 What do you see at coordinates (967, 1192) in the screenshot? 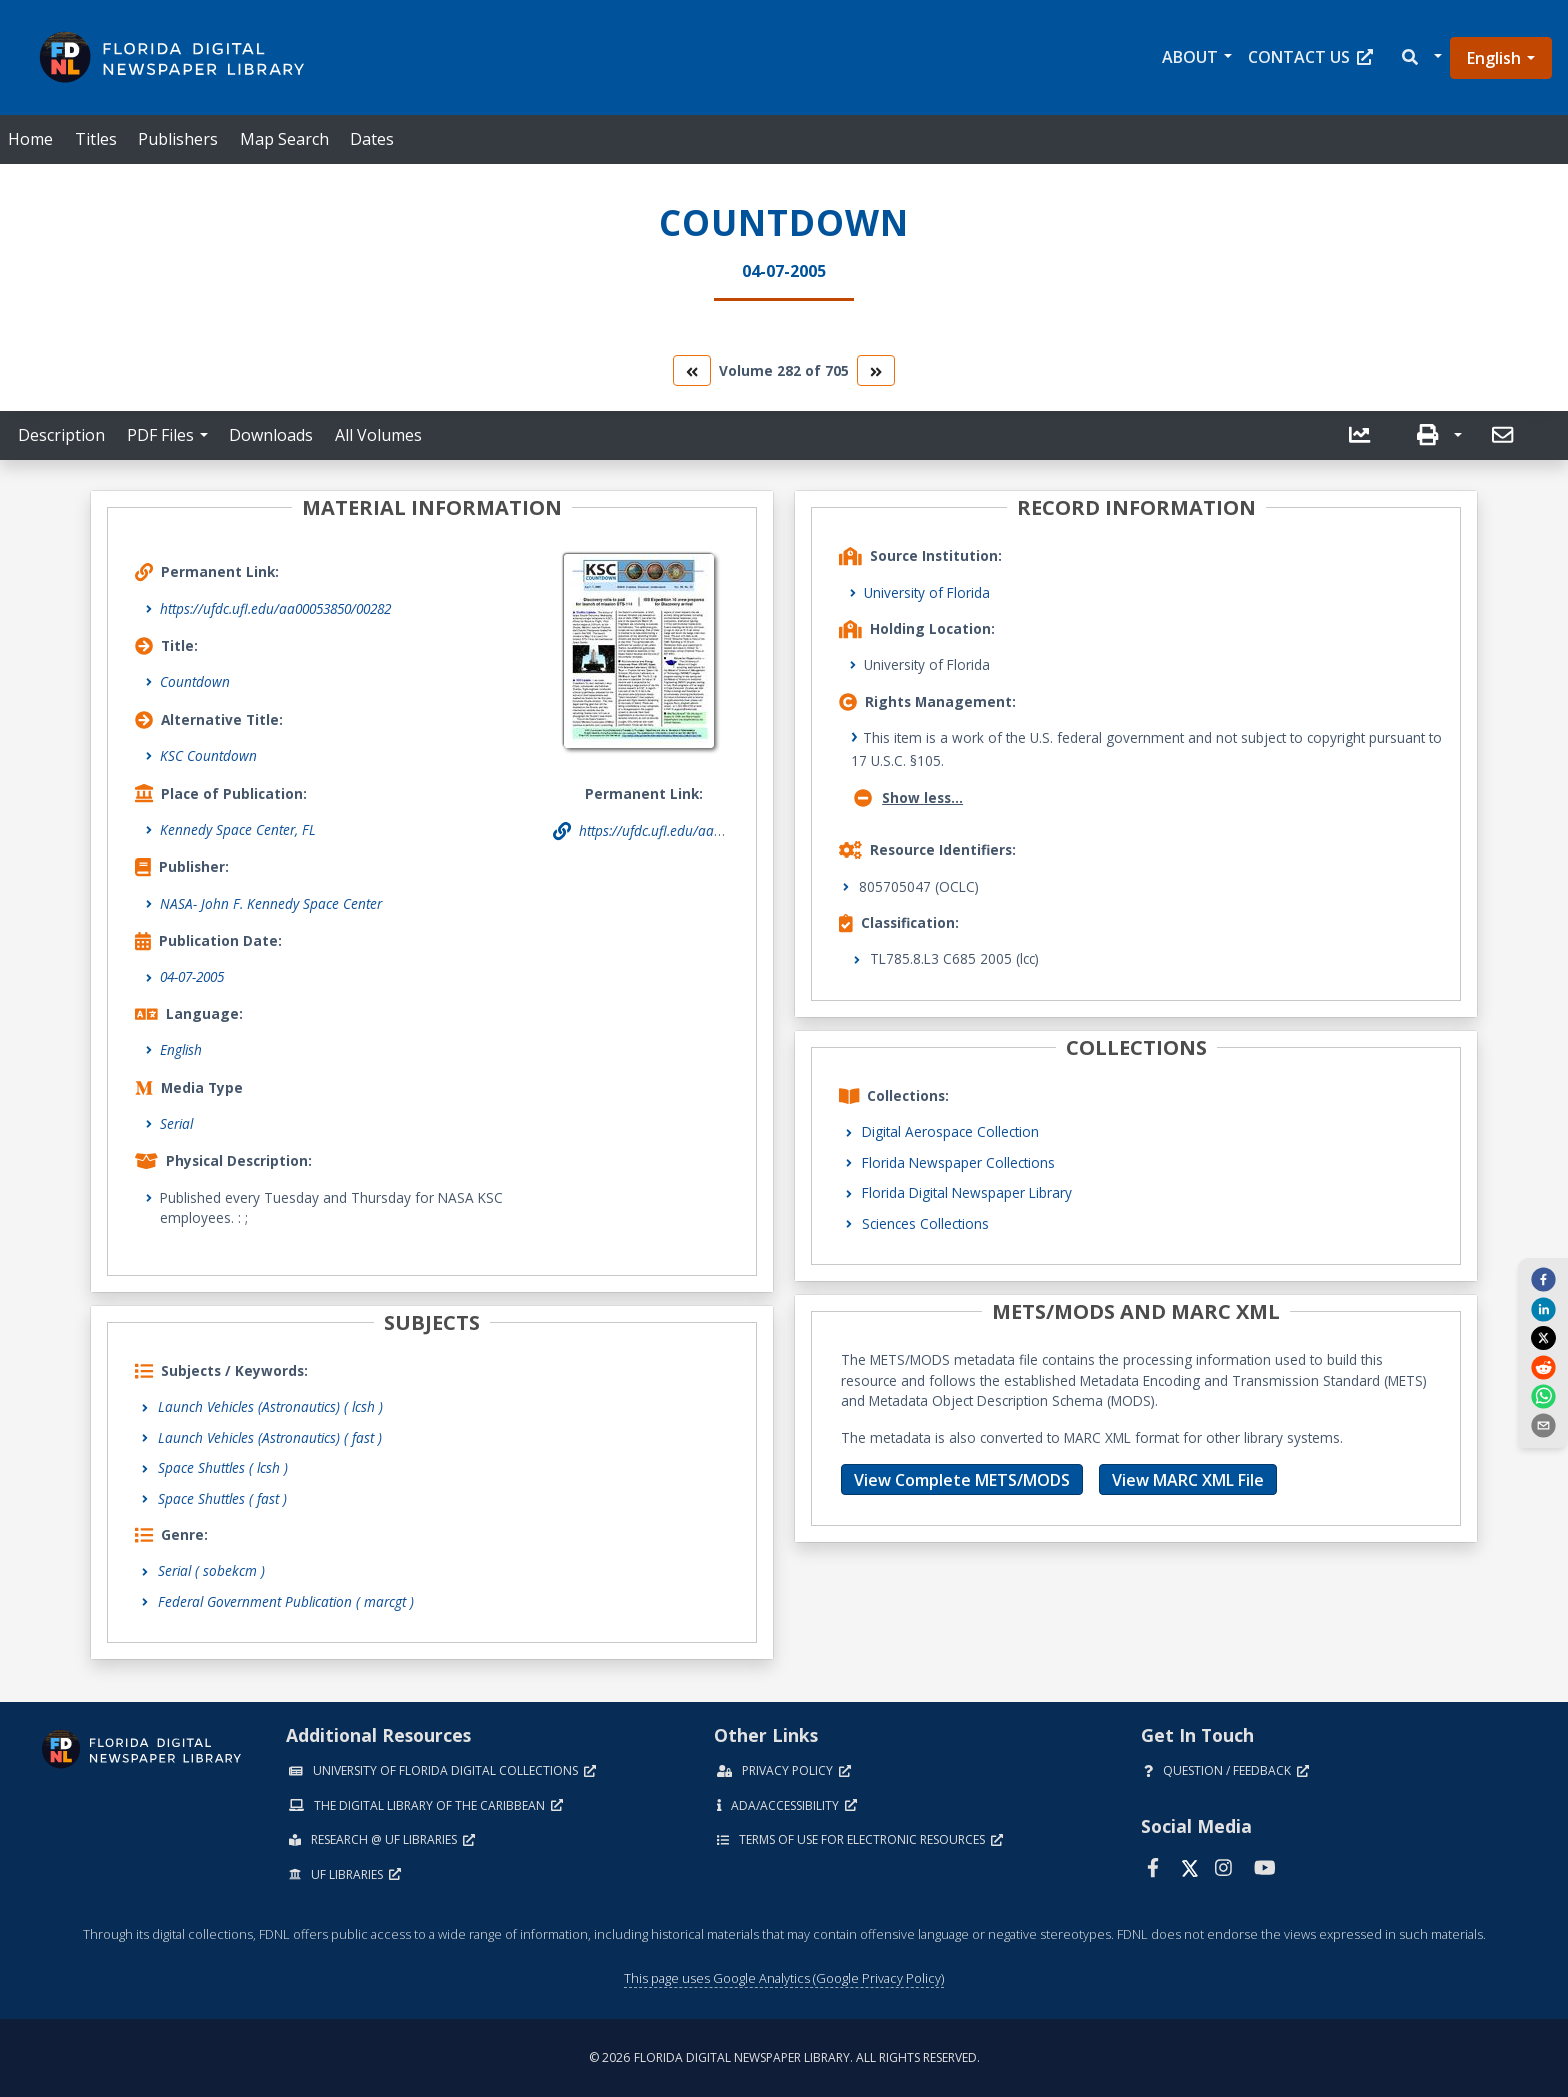
I see `Florida Digital Newspaper Library` at bounding box center [967, 1192].